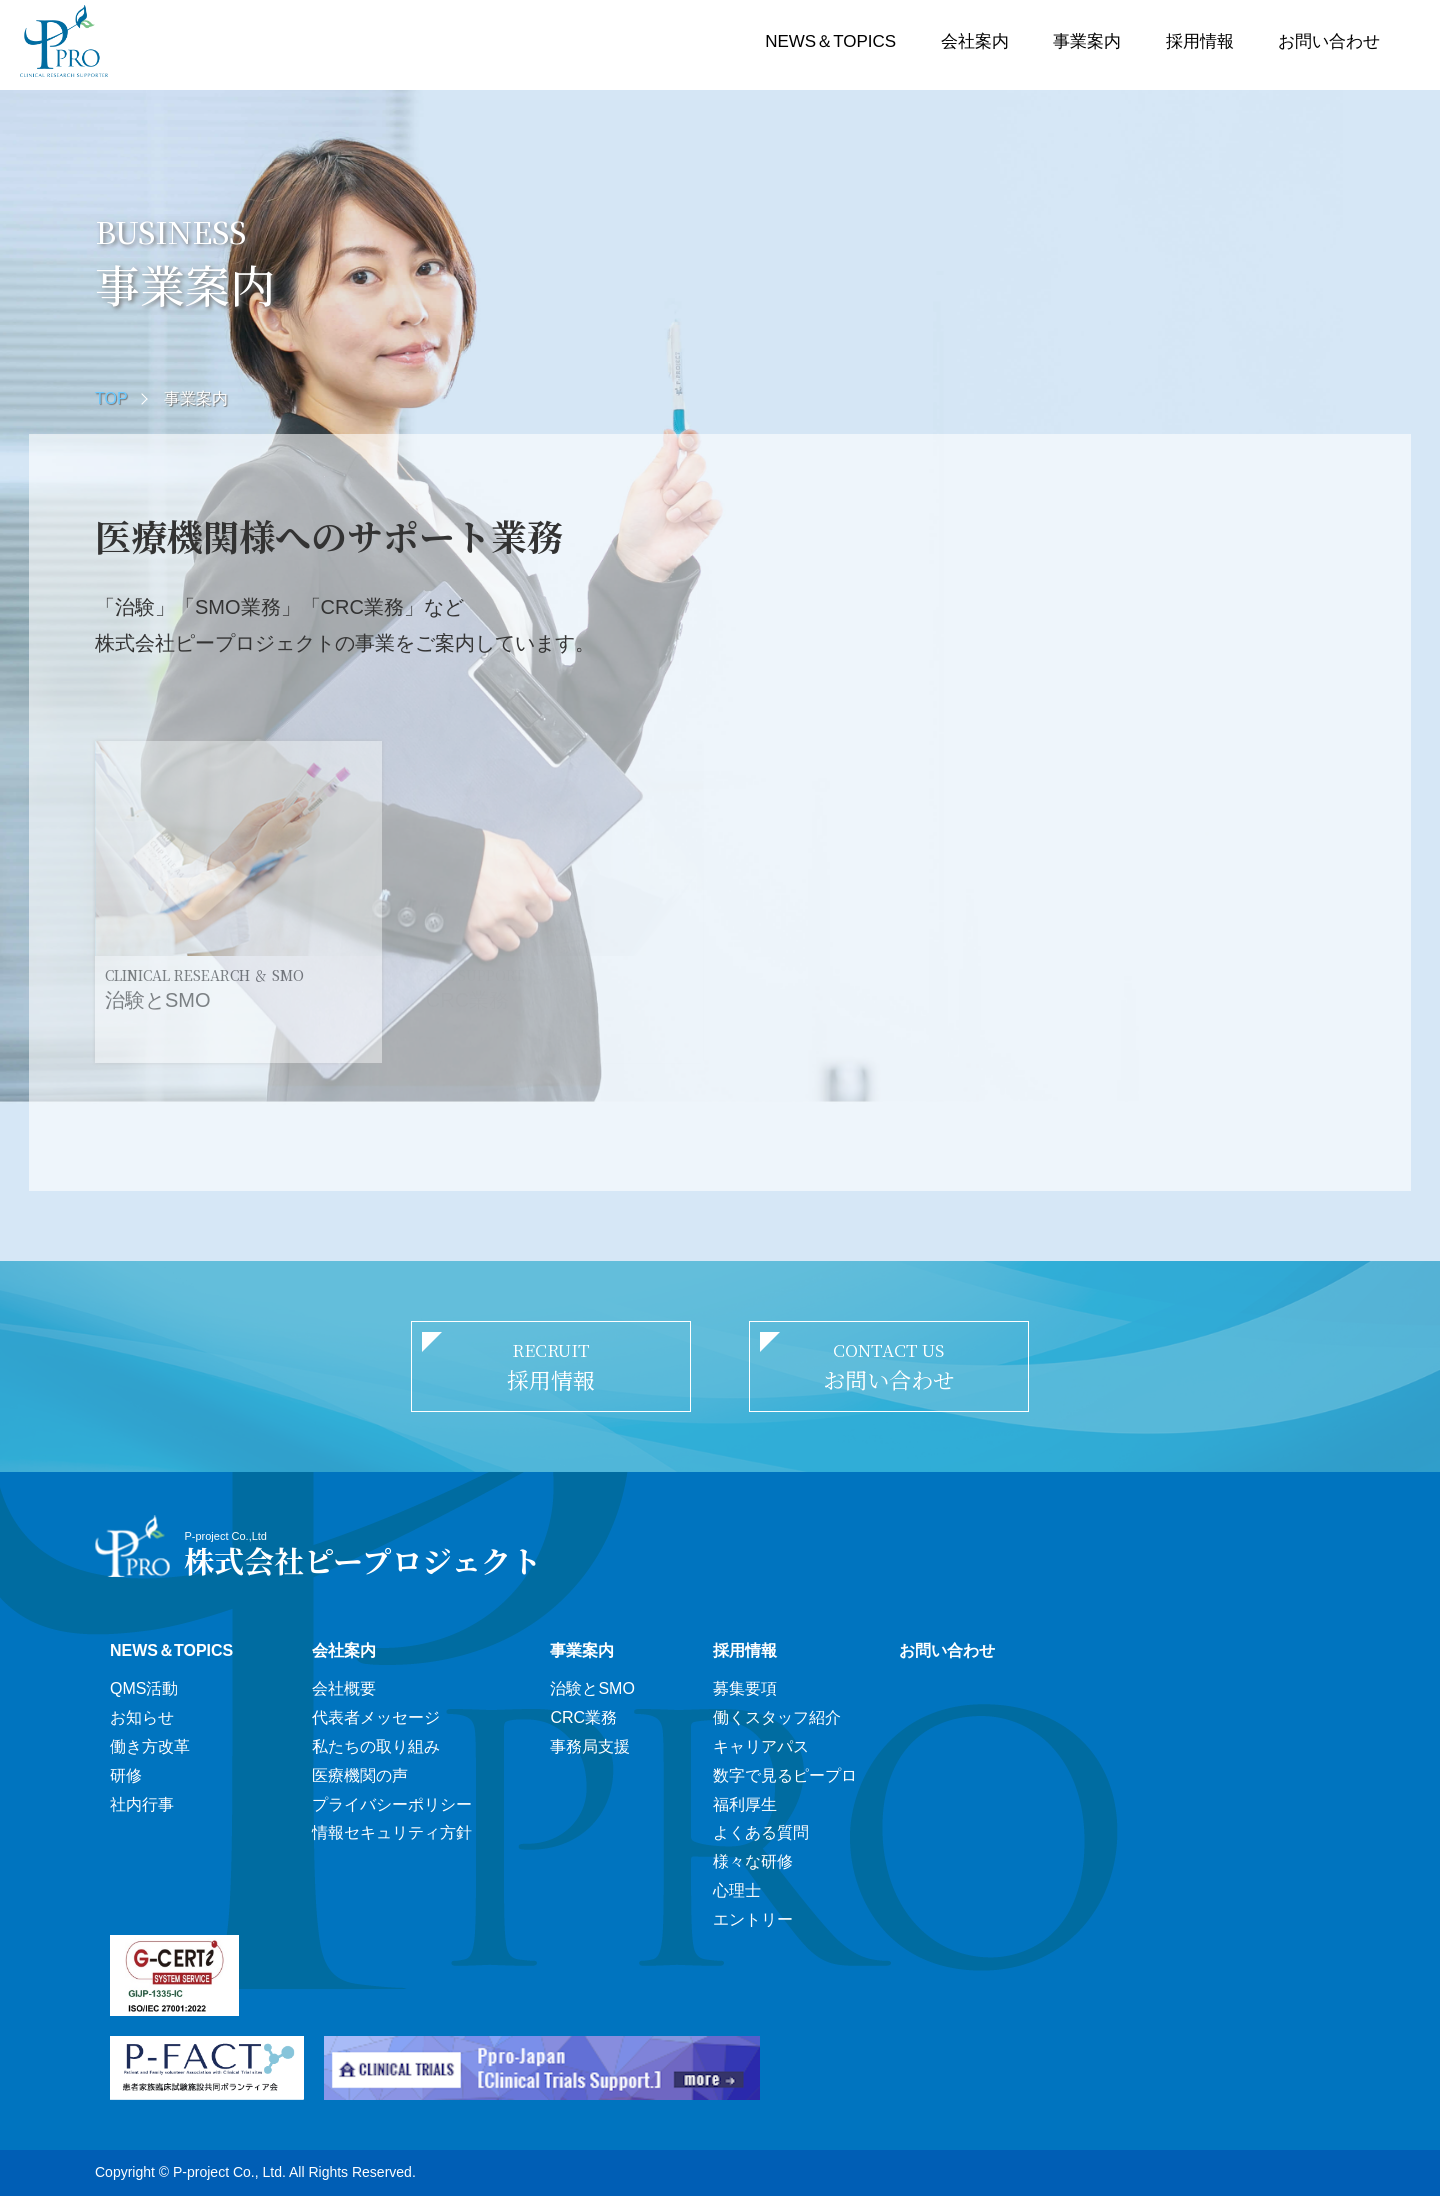  What do you see at coordinates (745, 1804) in the screenshot?
I see `福利厚生` at bounding box center [745, 1804].